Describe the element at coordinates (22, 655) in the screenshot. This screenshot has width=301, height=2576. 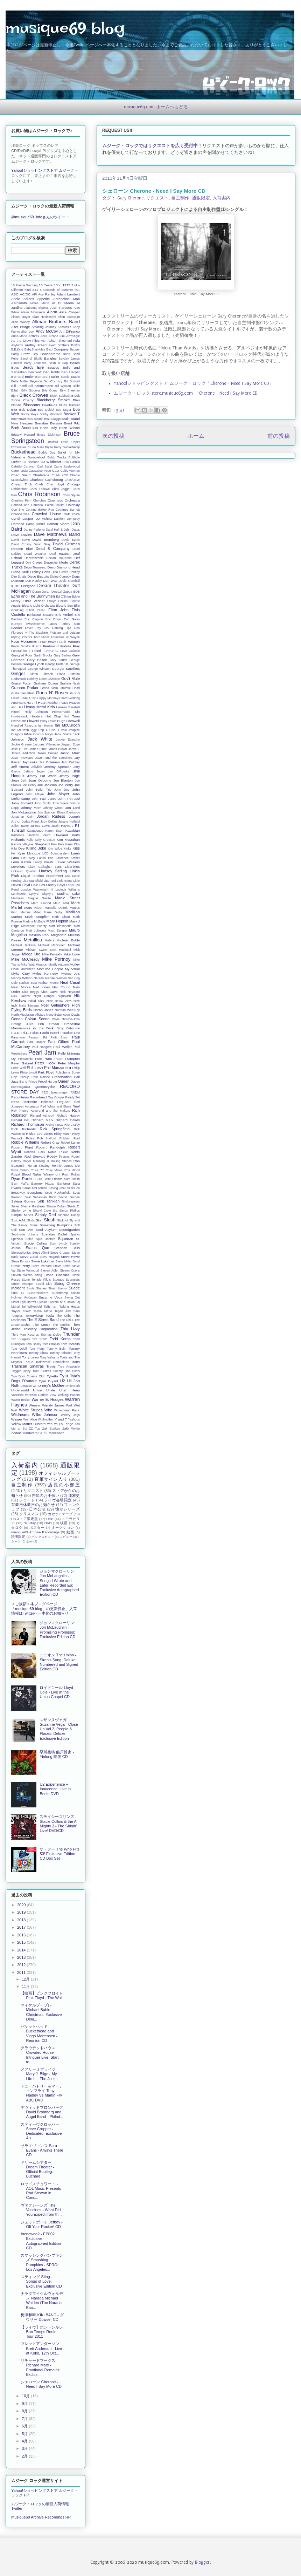
I see `Gang of Four` at that location.